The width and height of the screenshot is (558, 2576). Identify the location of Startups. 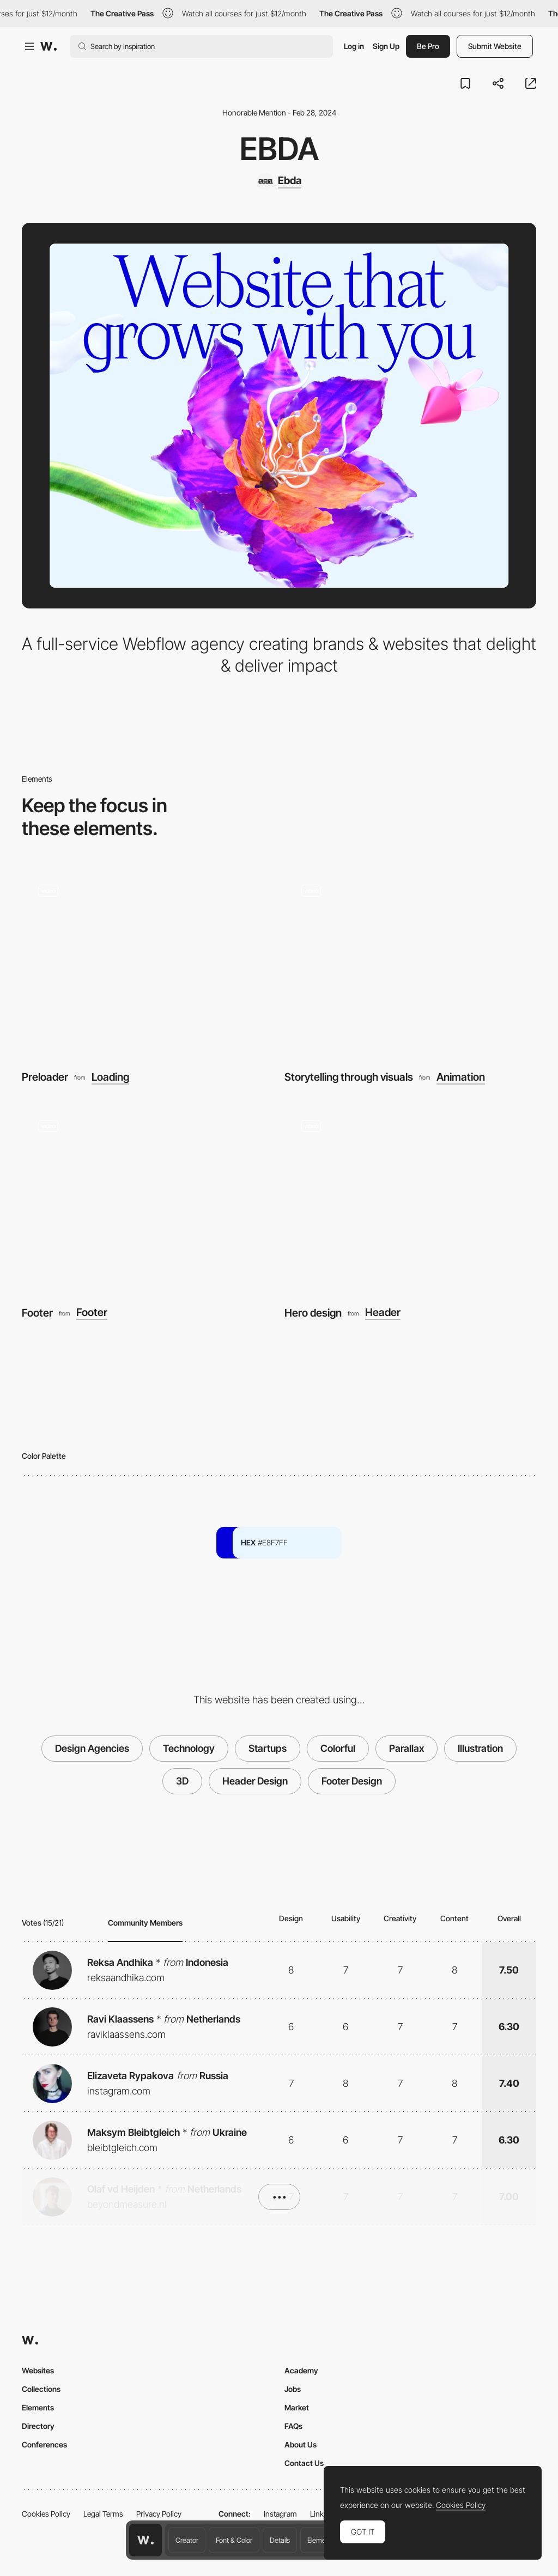
(267, 1748).